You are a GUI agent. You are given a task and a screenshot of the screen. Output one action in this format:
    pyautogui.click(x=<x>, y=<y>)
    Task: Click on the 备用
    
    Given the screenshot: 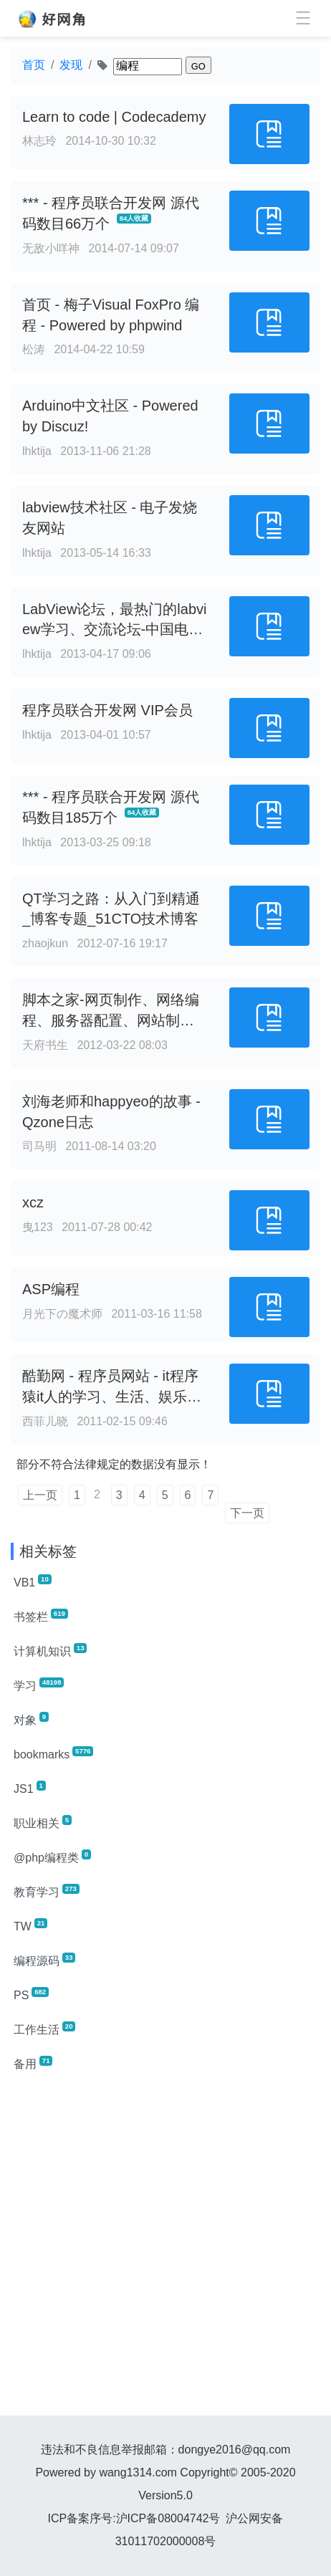 What is the action you would take?
    pyautogui.click(x=33, y=2063)
    